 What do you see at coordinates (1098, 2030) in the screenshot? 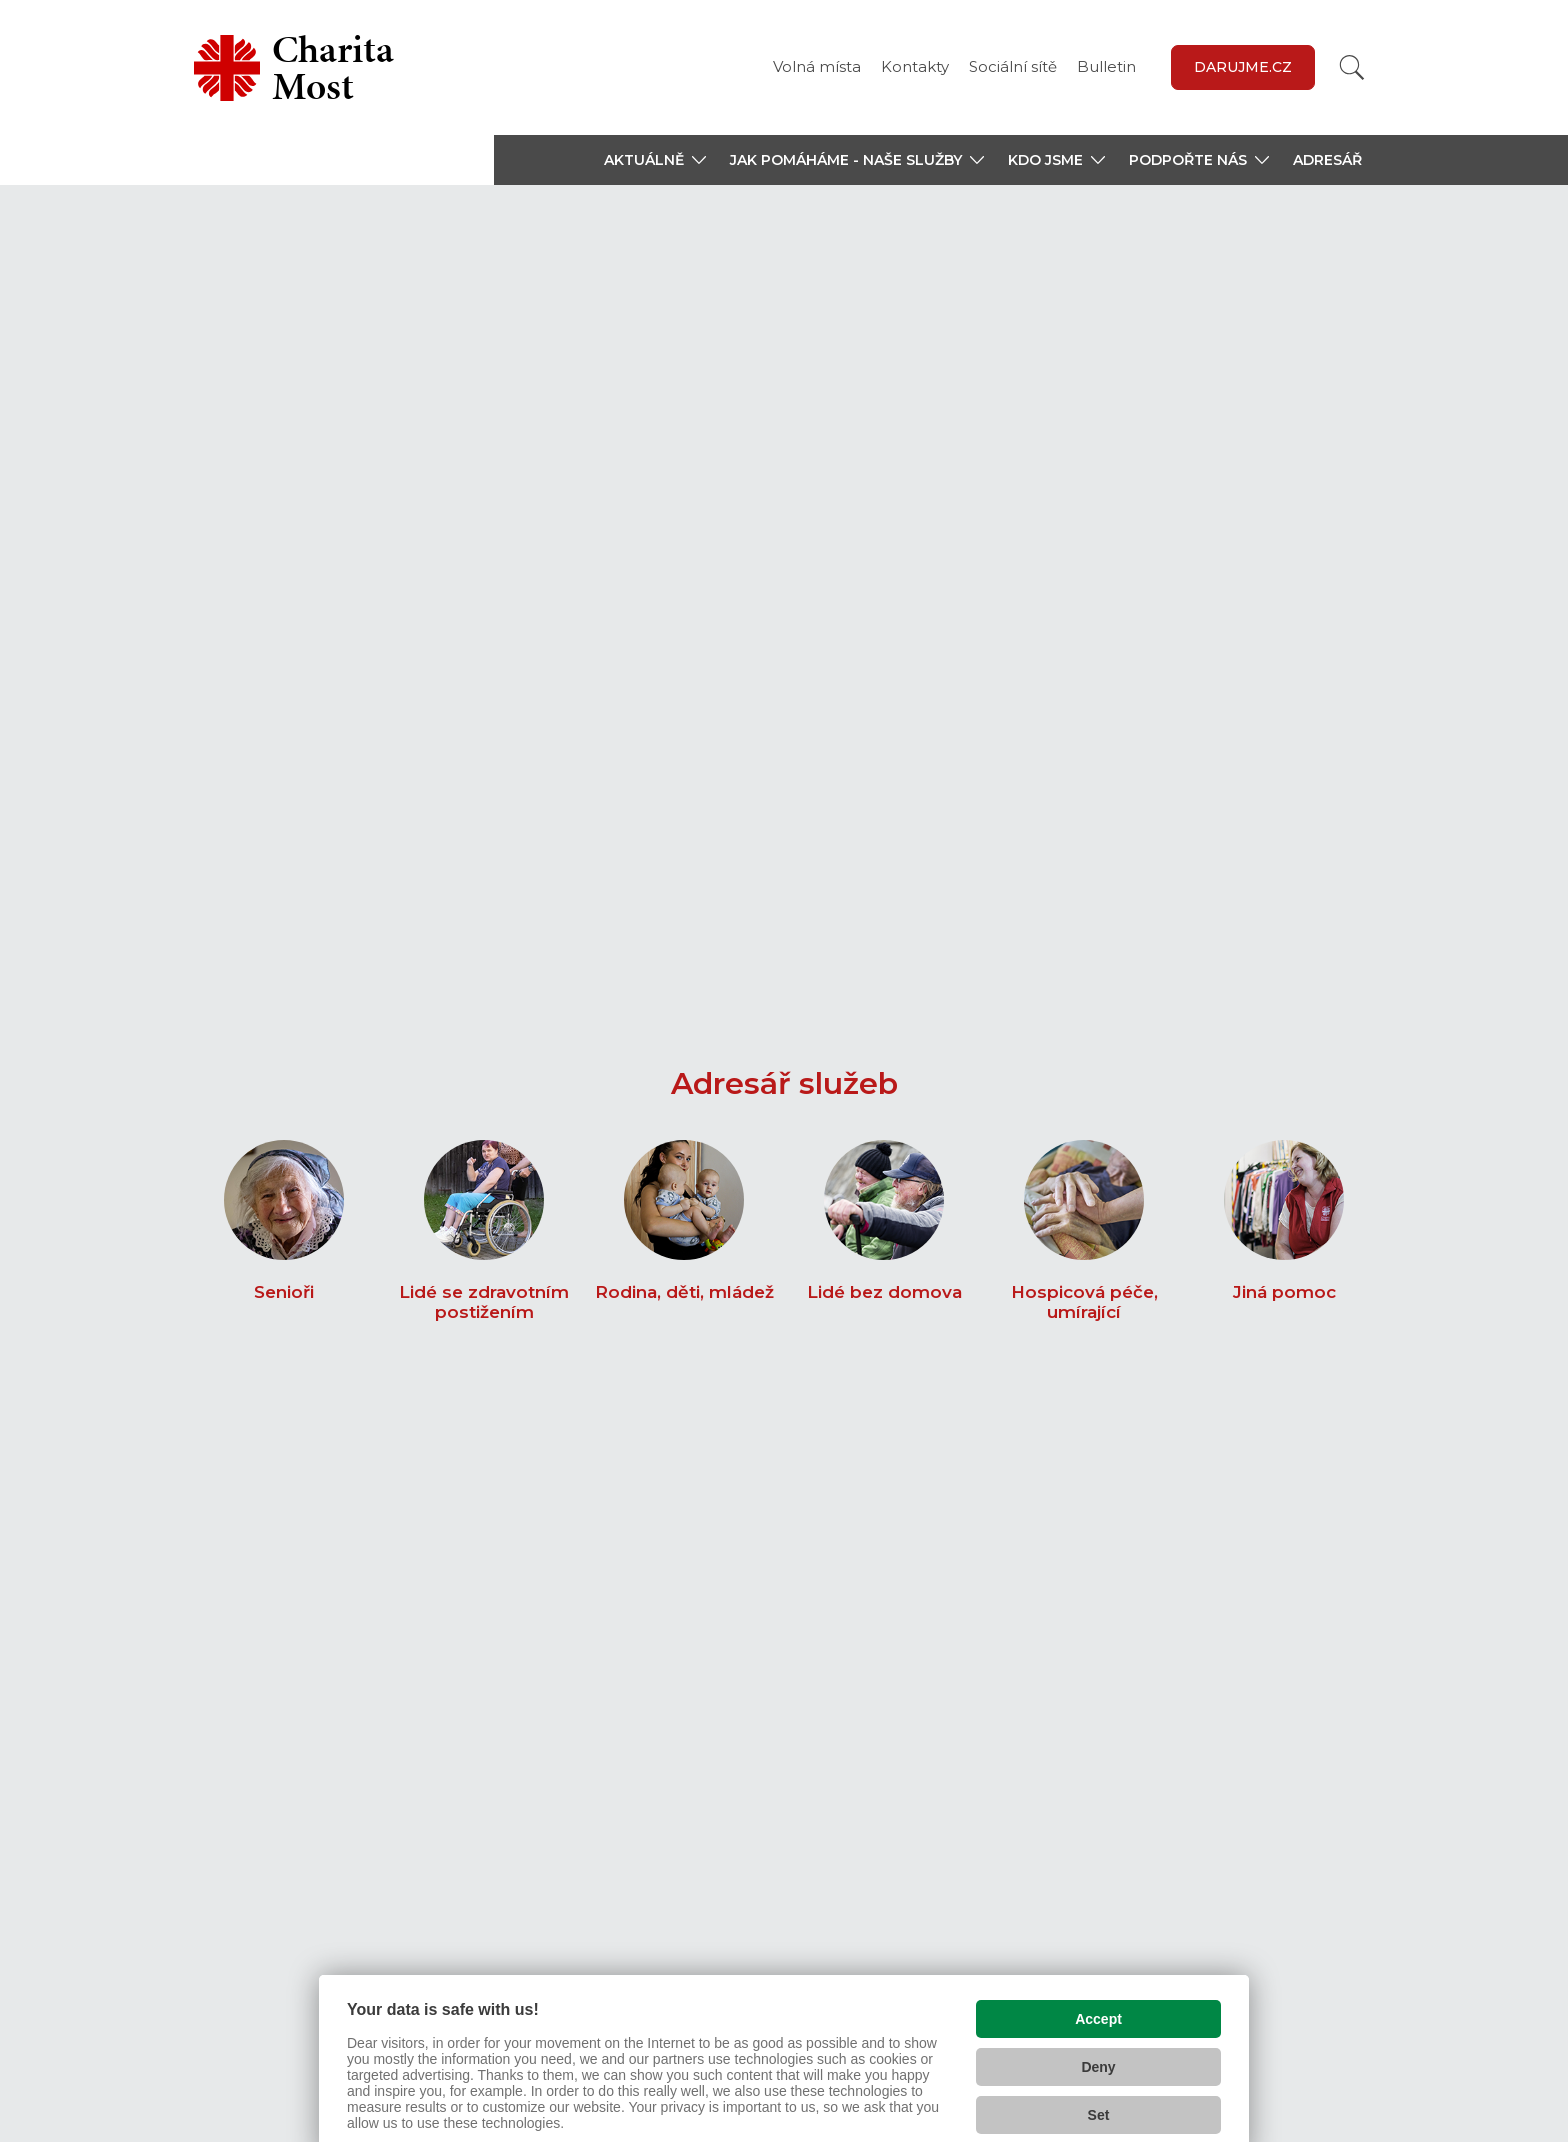
I see `Deny` at bounding box center [1098, 2030].